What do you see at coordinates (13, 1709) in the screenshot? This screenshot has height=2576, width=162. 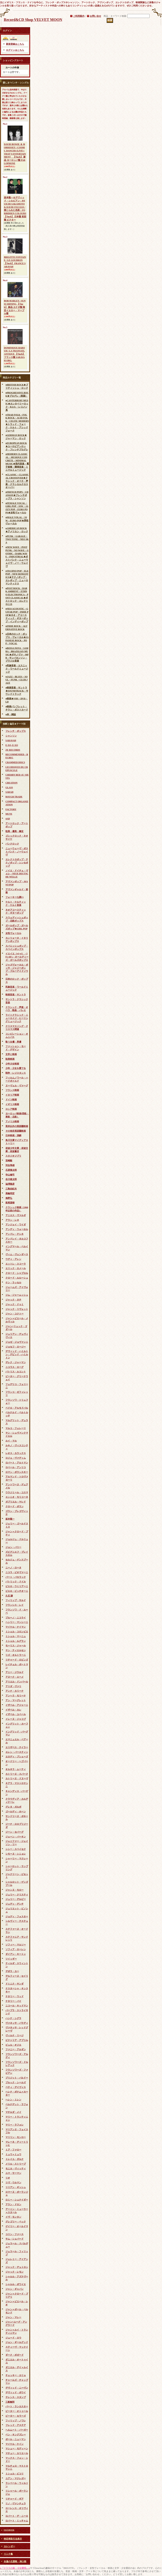 I see `イザベル・カレ` at bounding box center [13, 1709].